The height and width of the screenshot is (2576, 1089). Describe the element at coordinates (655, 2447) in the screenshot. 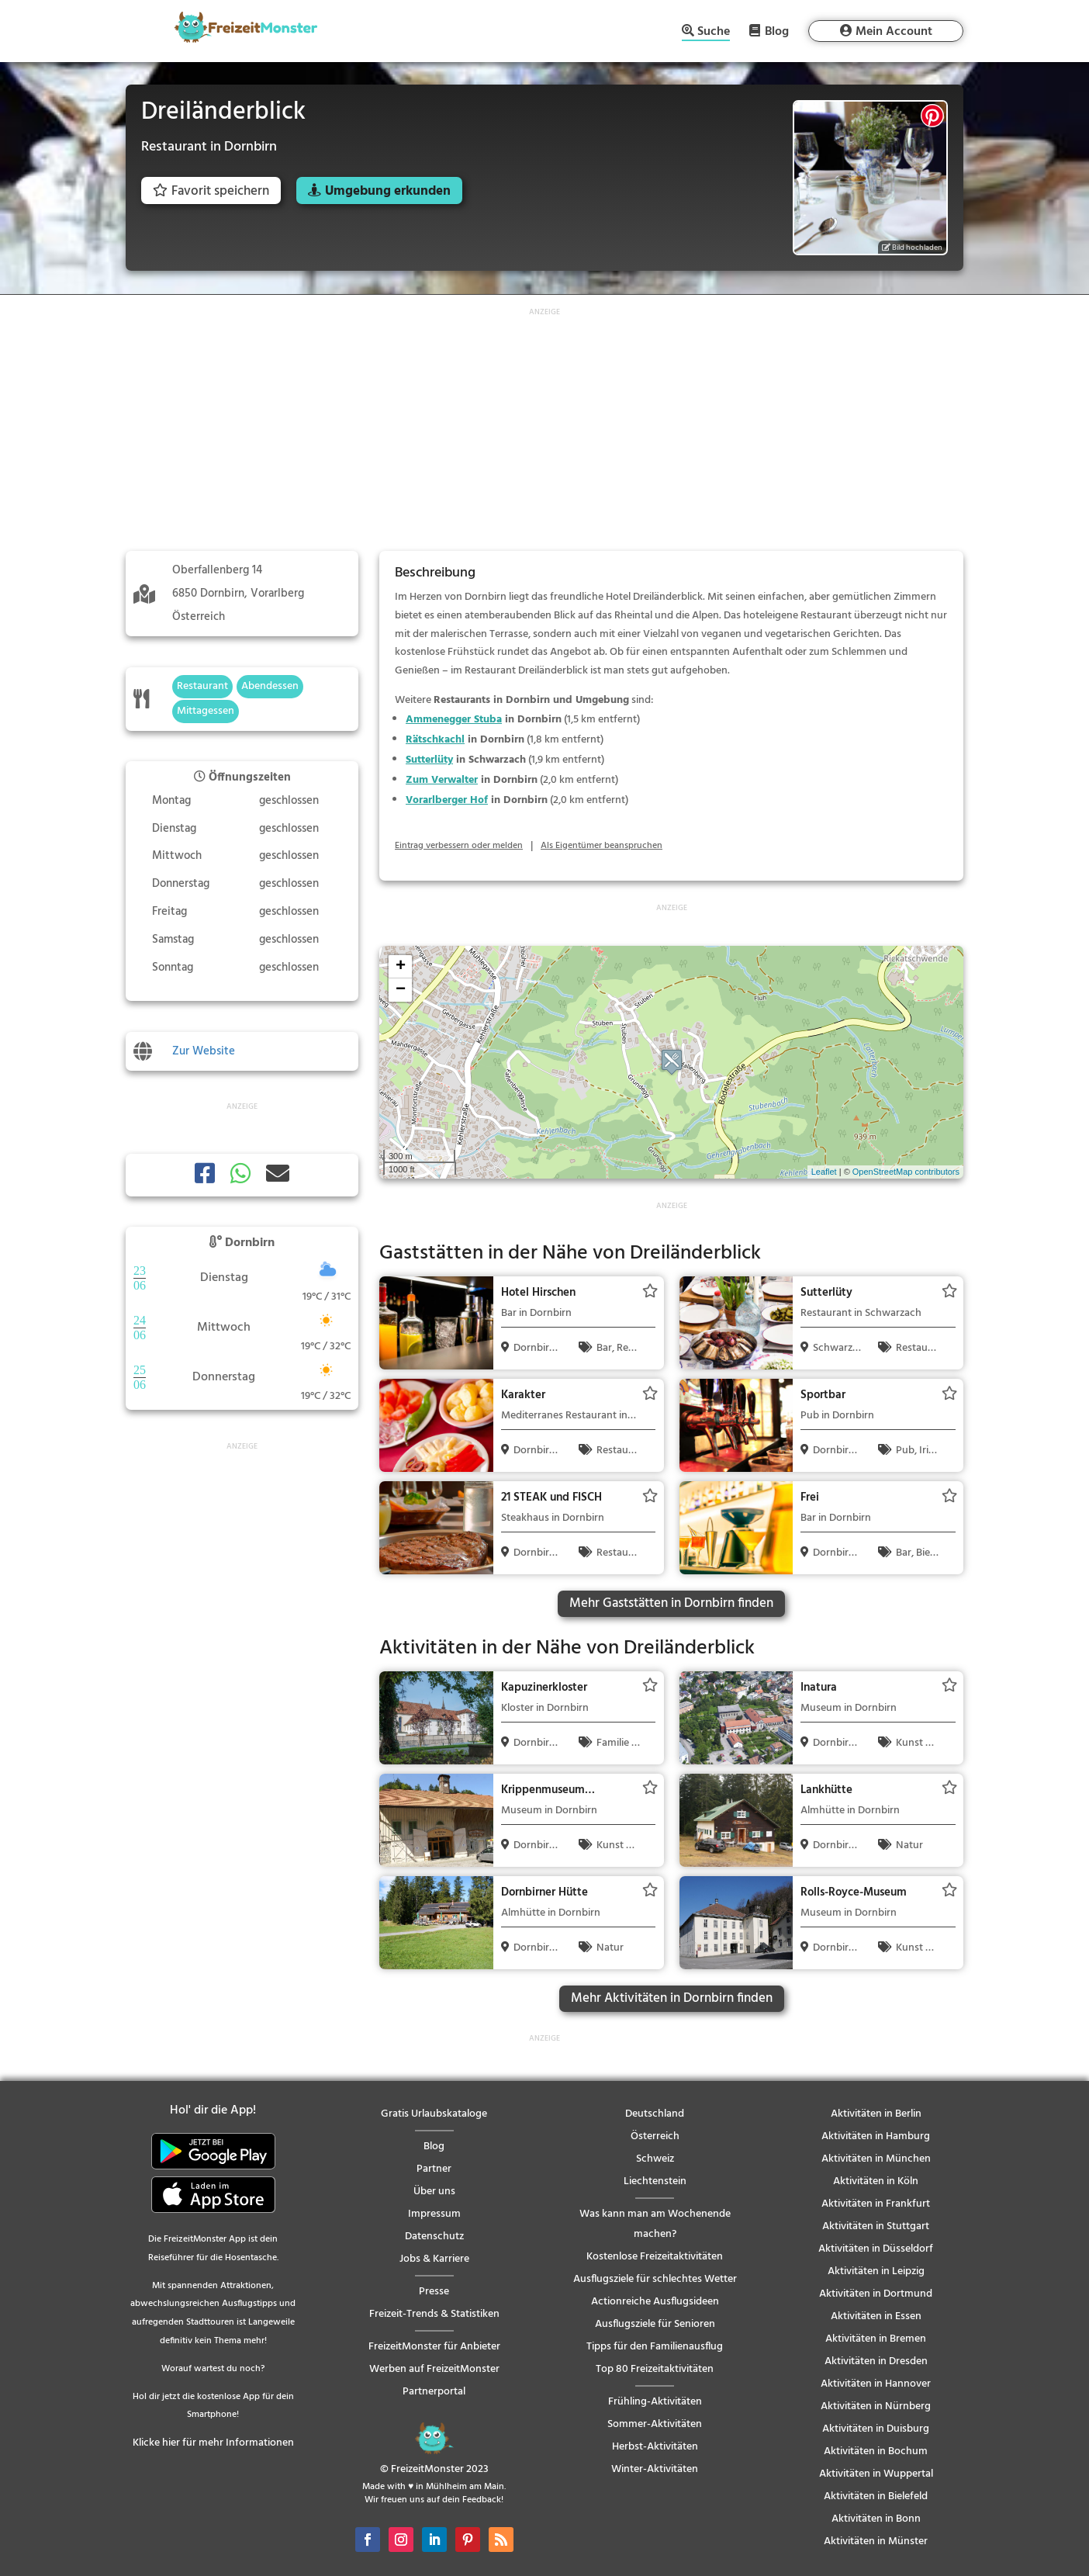

I see `Herbst-Aktivitäten` at that location.